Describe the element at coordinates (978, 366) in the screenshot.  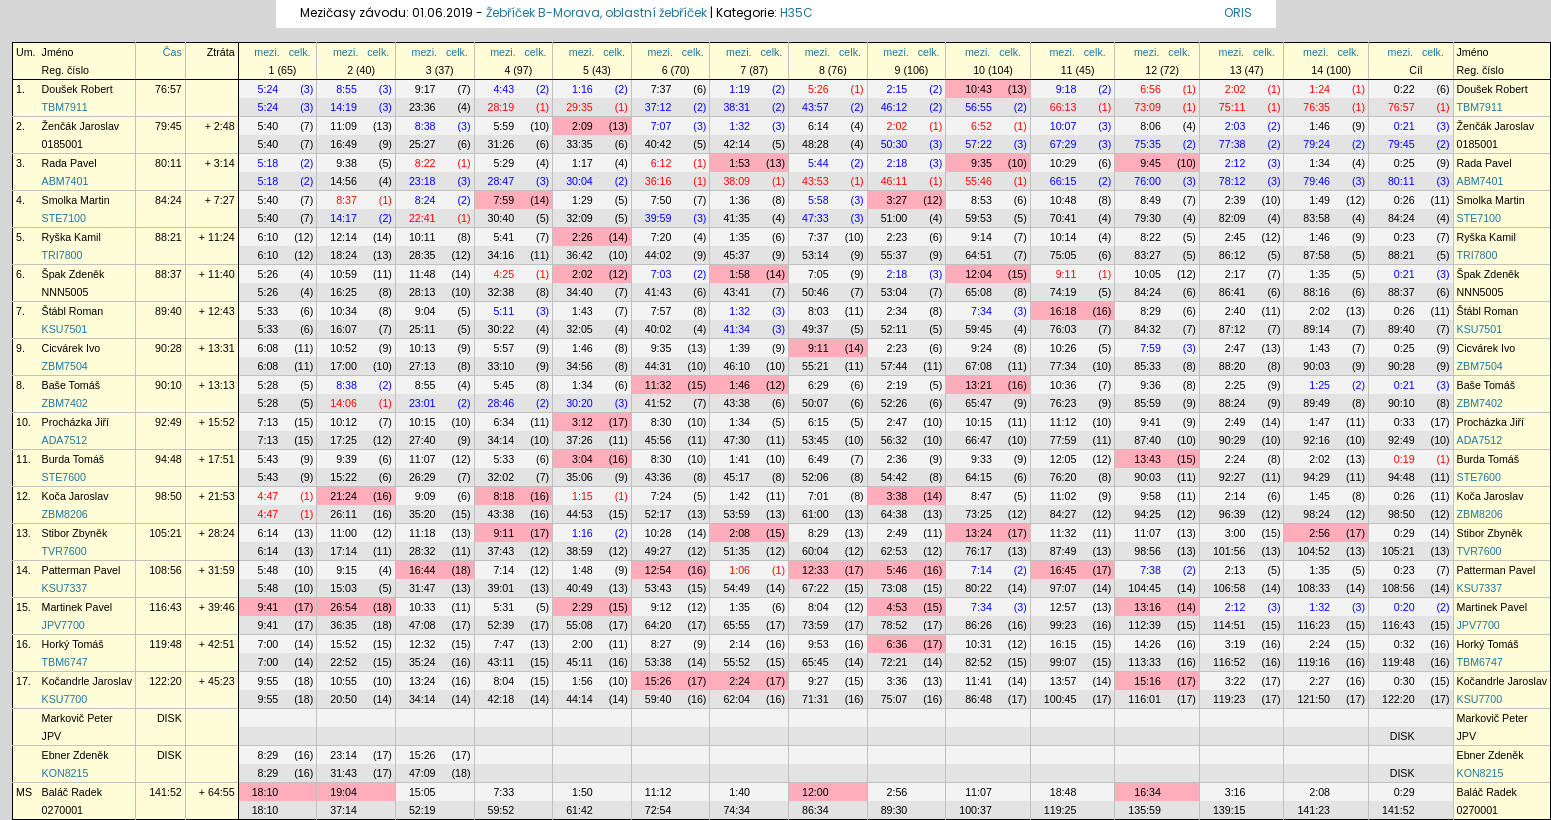
I see `67:08` at that location.